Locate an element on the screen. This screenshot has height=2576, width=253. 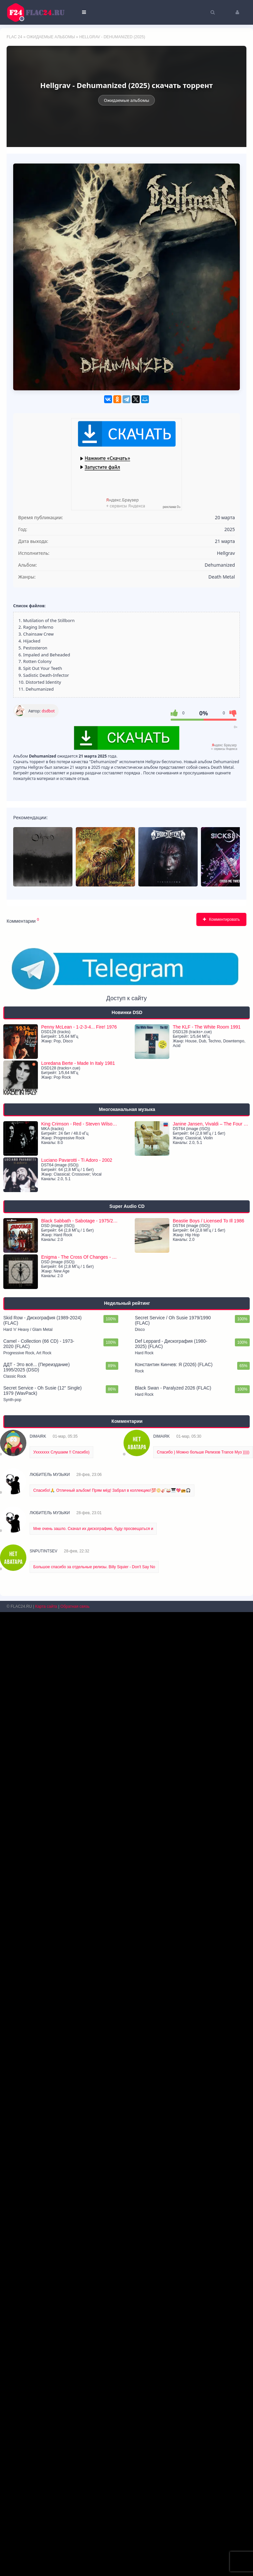
Мне очень зашло. Скачал их дискографию, буду просвещаться и is located at coordinates (93, 2492).